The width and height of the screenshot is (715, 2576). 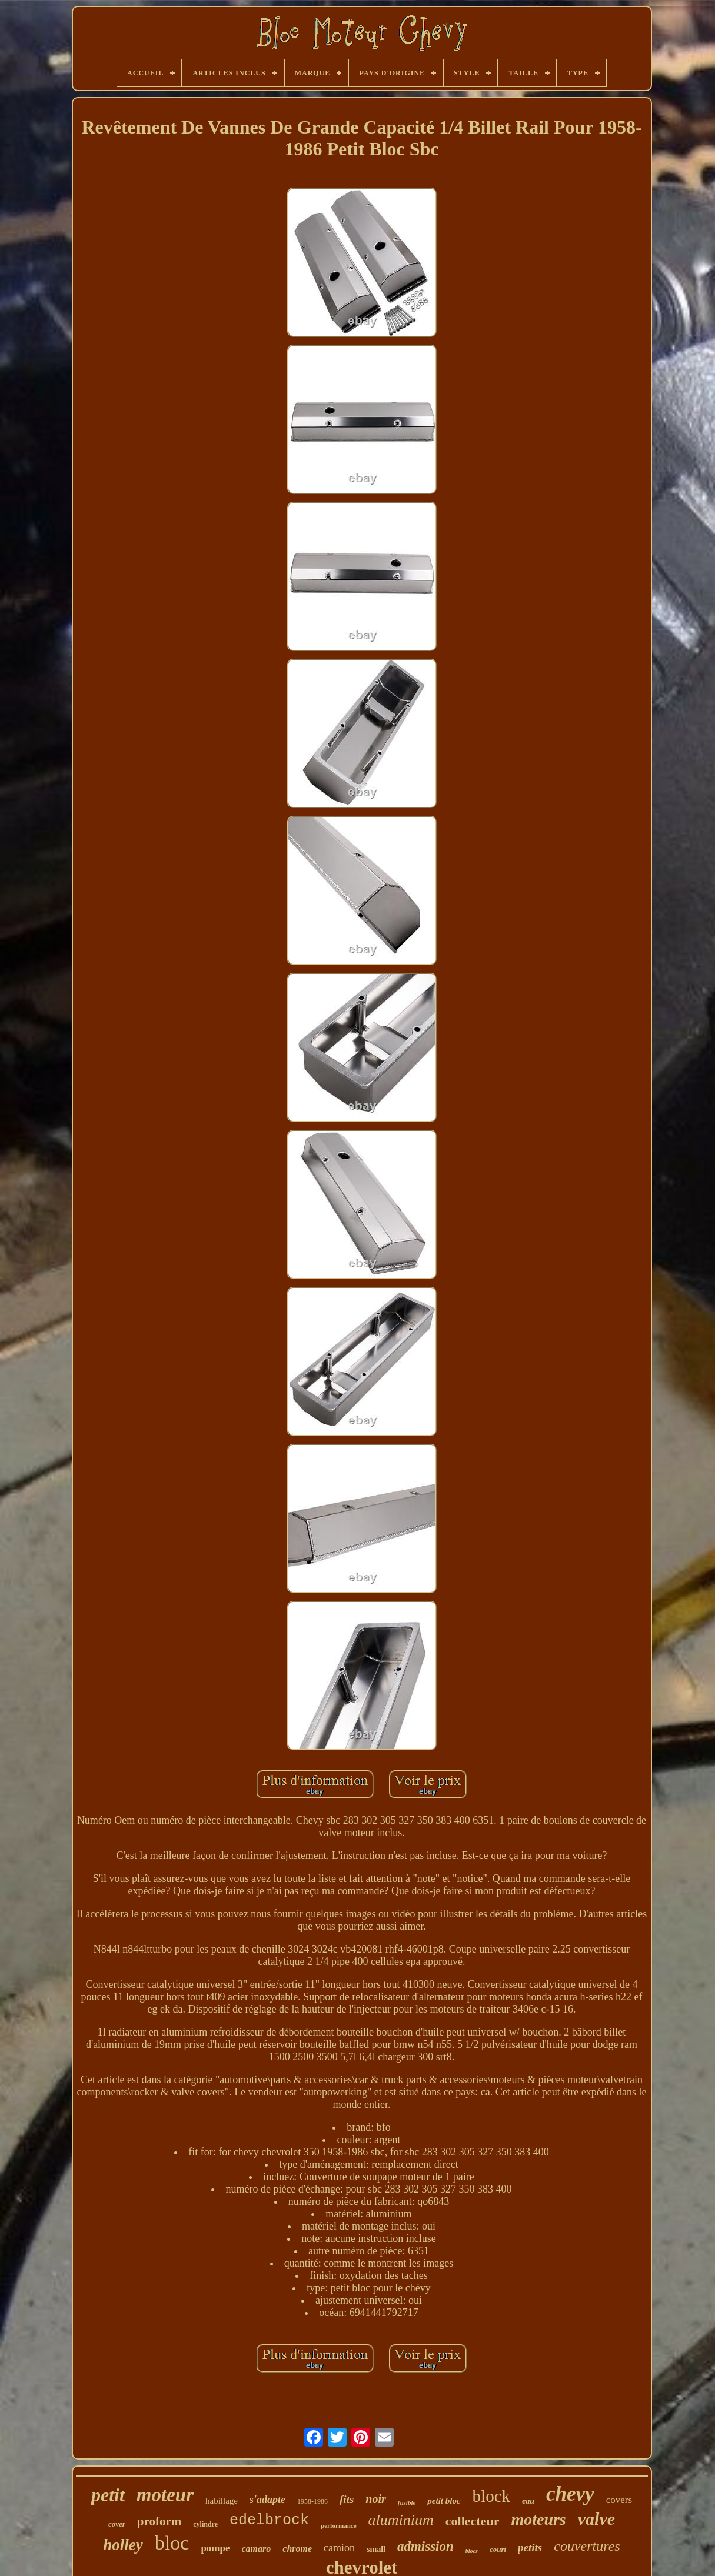 What do you see at coordinates (165, 2494) in the screenshot?
I see `moteur` at bounding box center [165, 2494].